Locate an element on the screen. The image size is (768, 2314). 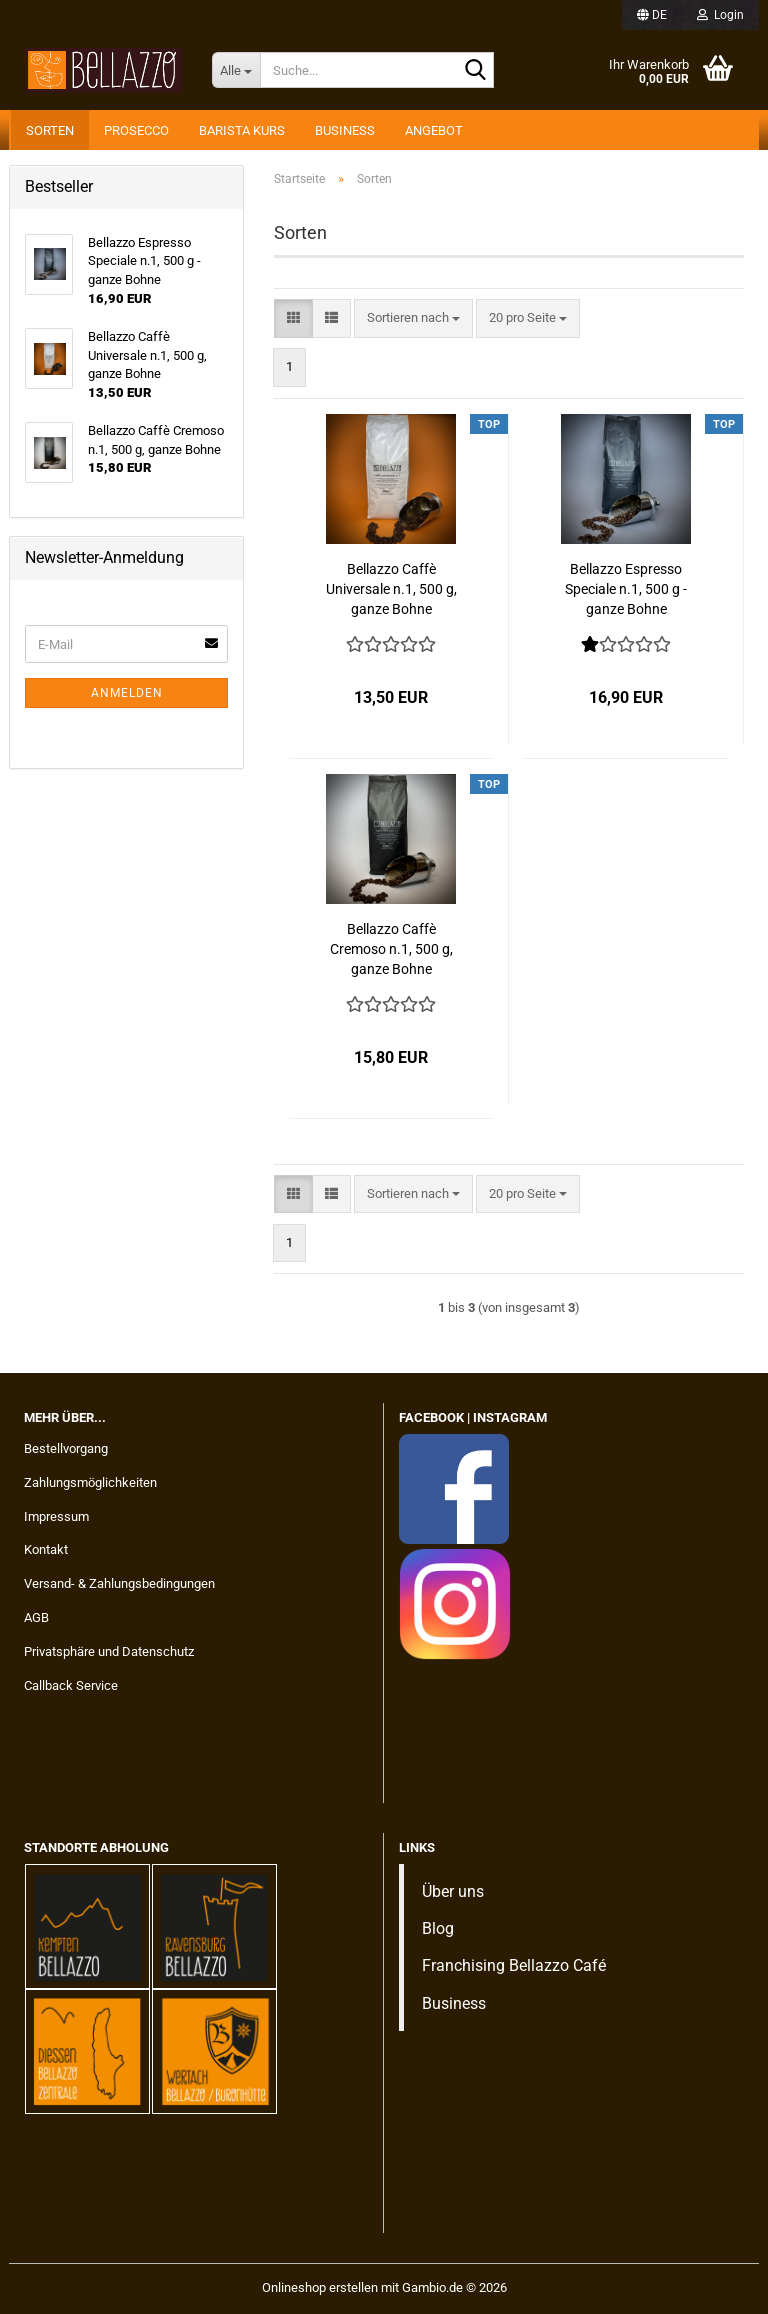
[Suche...] is located at coordinates (236, 70).